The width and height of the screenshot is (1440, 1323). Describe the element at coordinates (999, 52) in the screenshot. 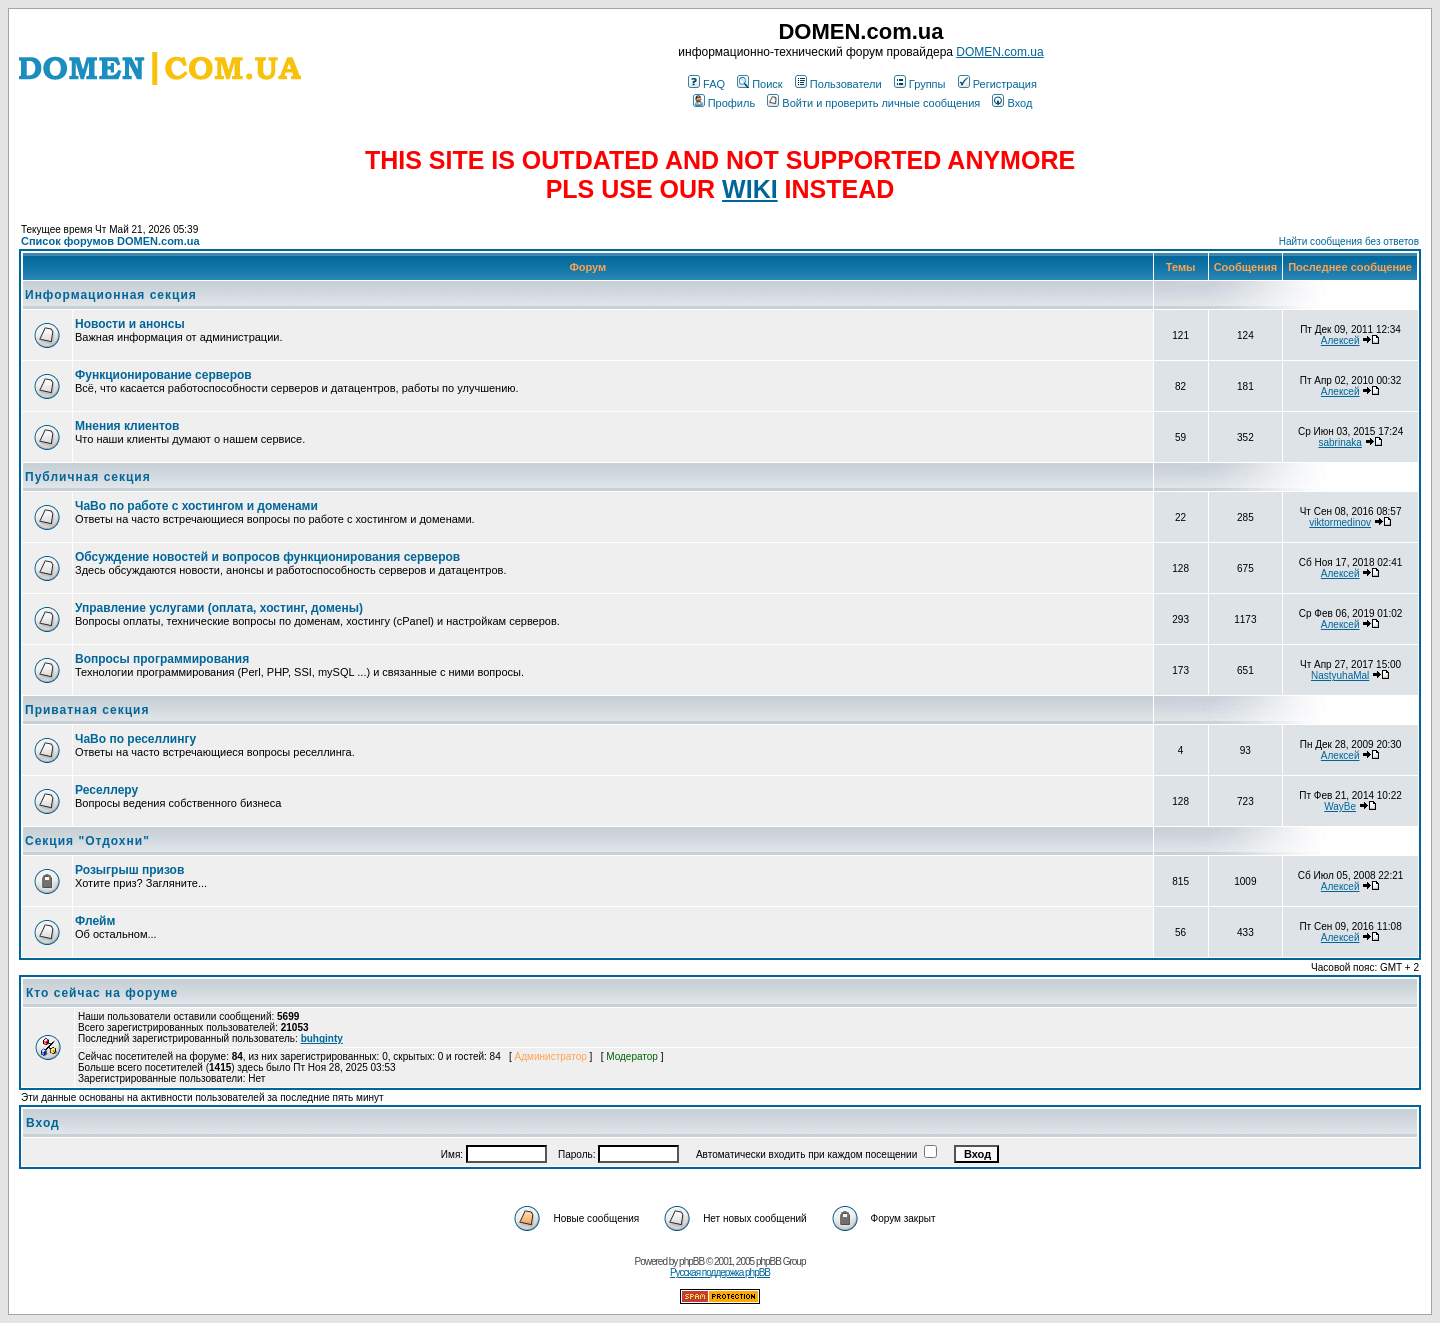

I see `DOMEN.com.ua` at that location.